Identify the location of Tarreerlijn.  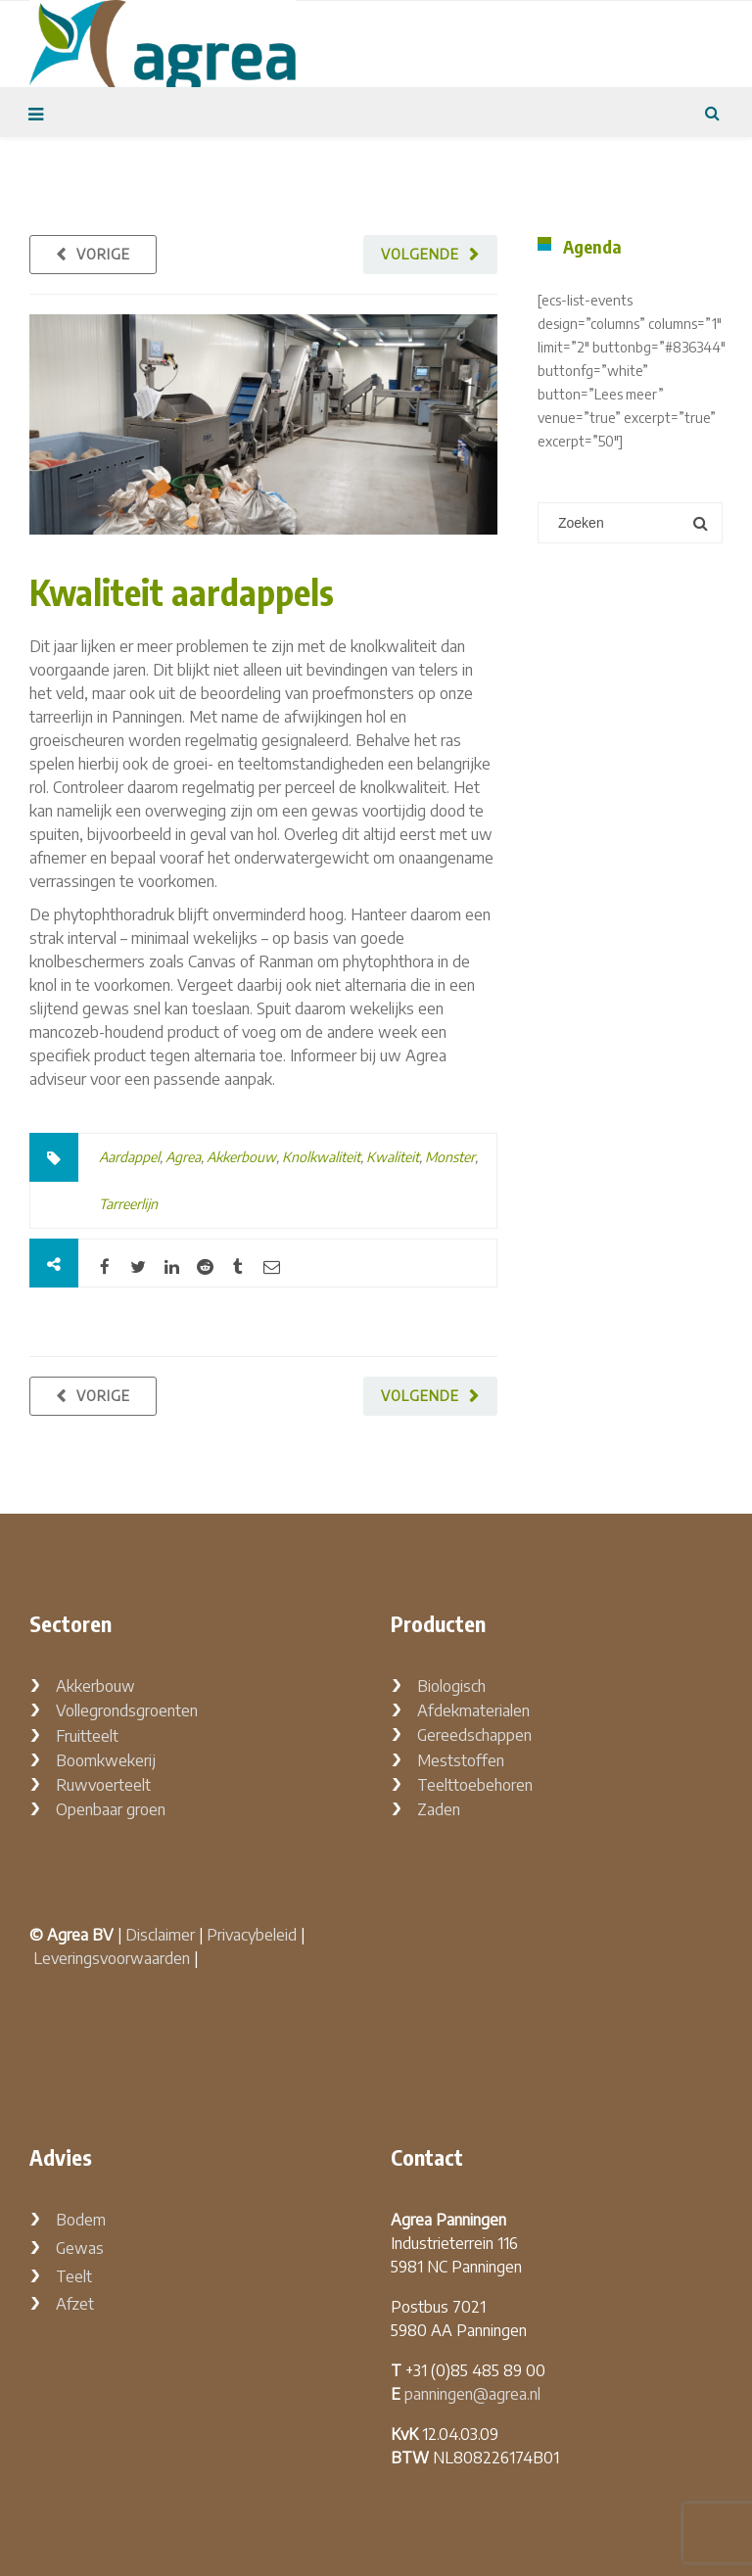
(128, 1203).